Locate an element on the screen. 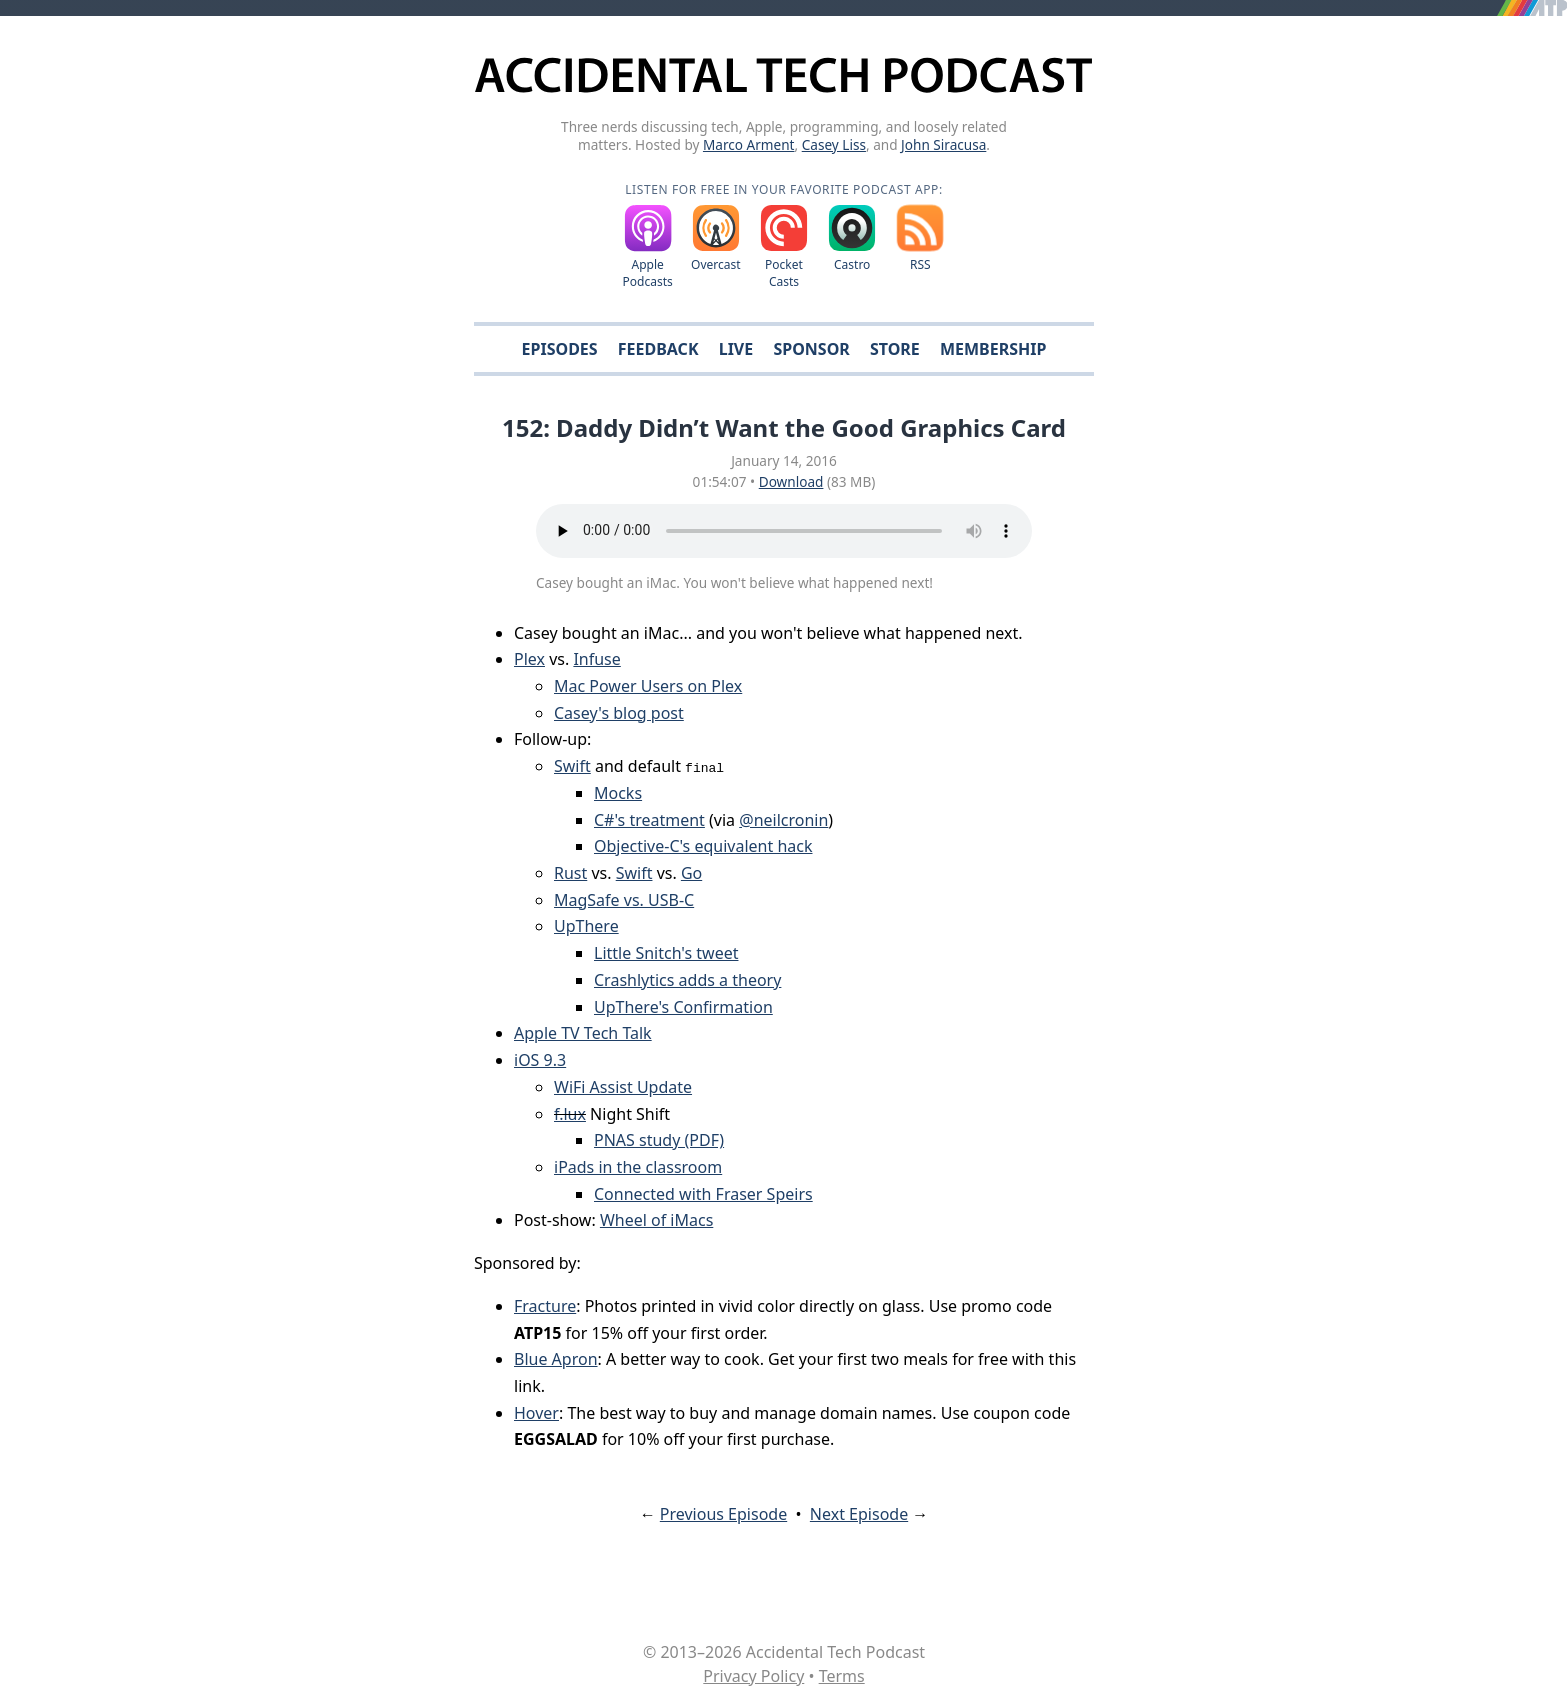 This screenshot has height=1704, width=1568. Terms is located at coordinates (842, 1676).